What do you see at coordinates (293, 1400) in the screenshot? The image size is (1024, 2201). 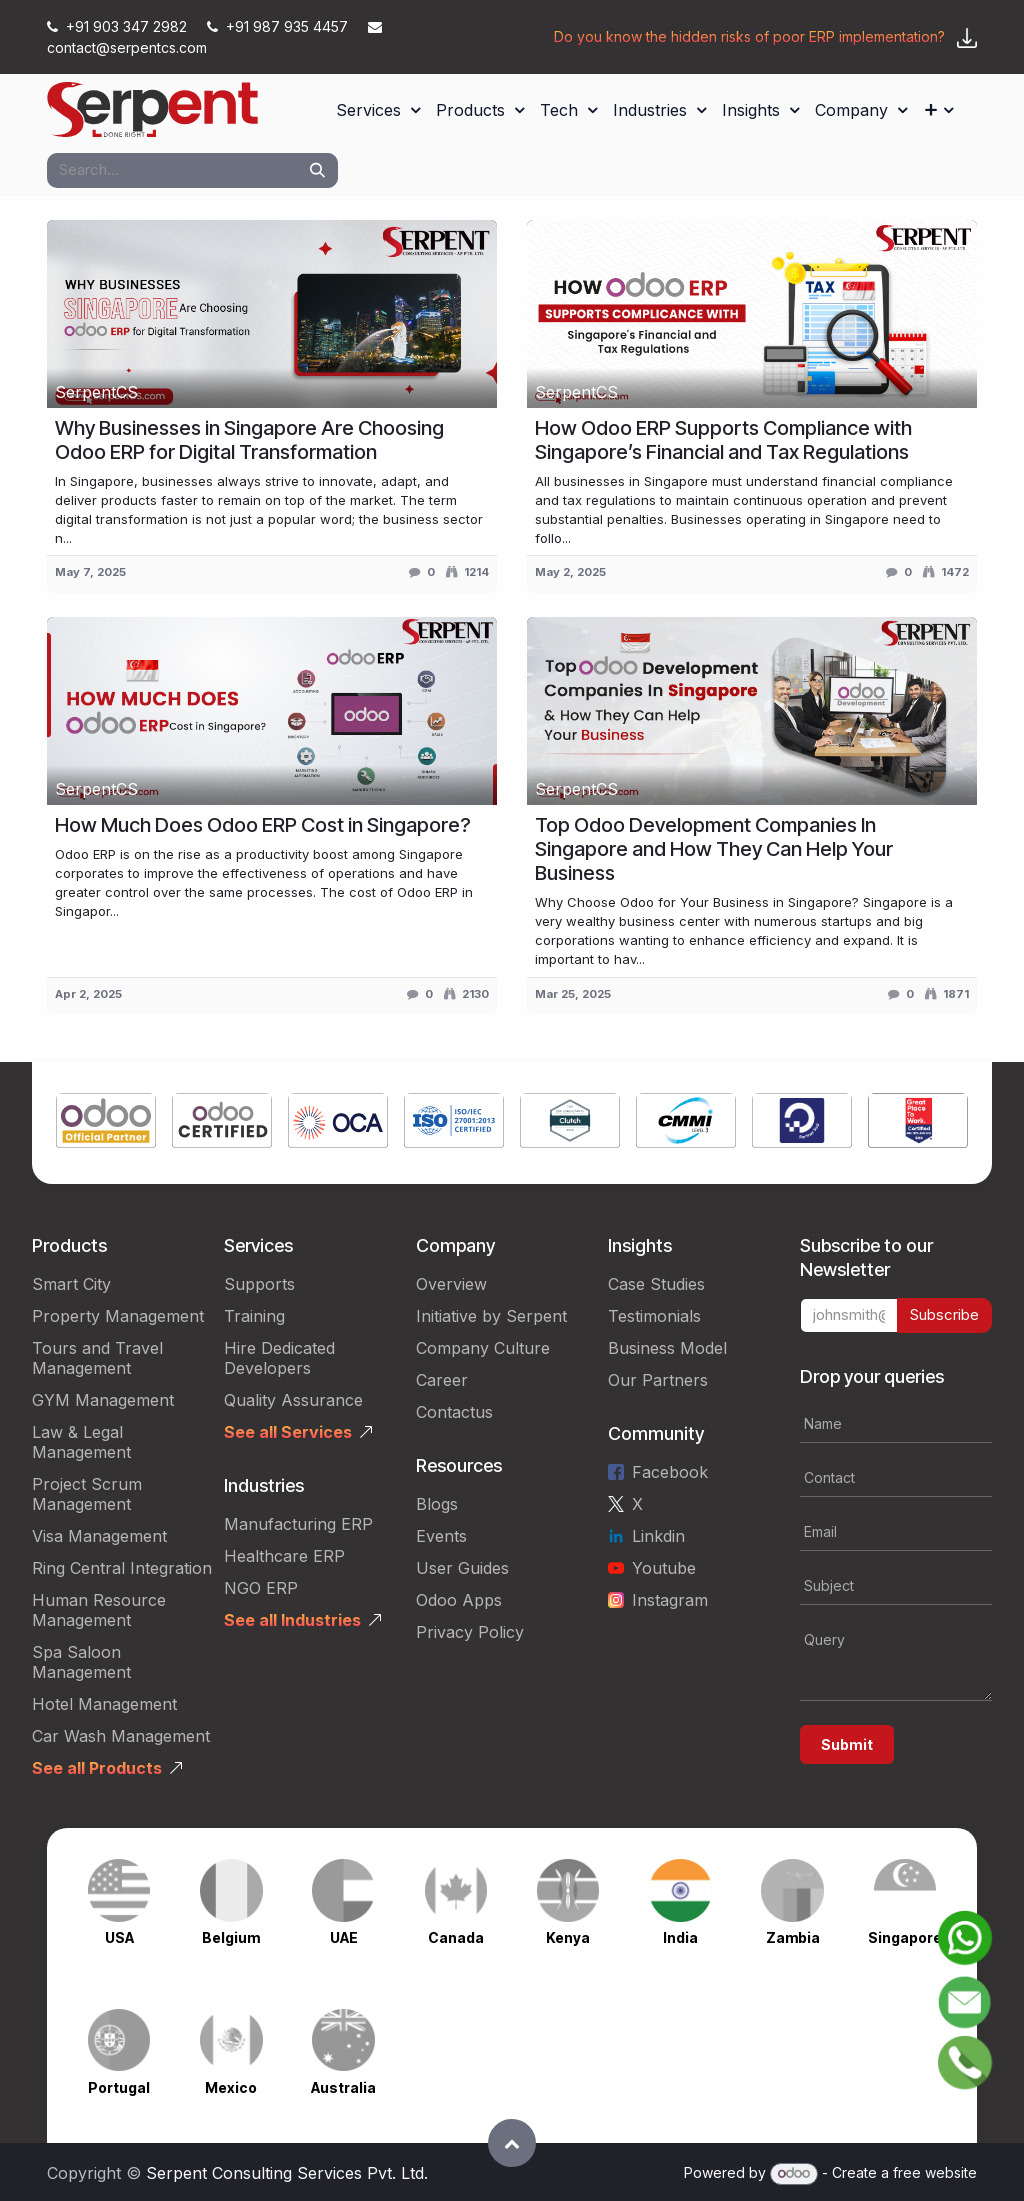 I see `Quality Assurance` at bounding box center [293, 1400].